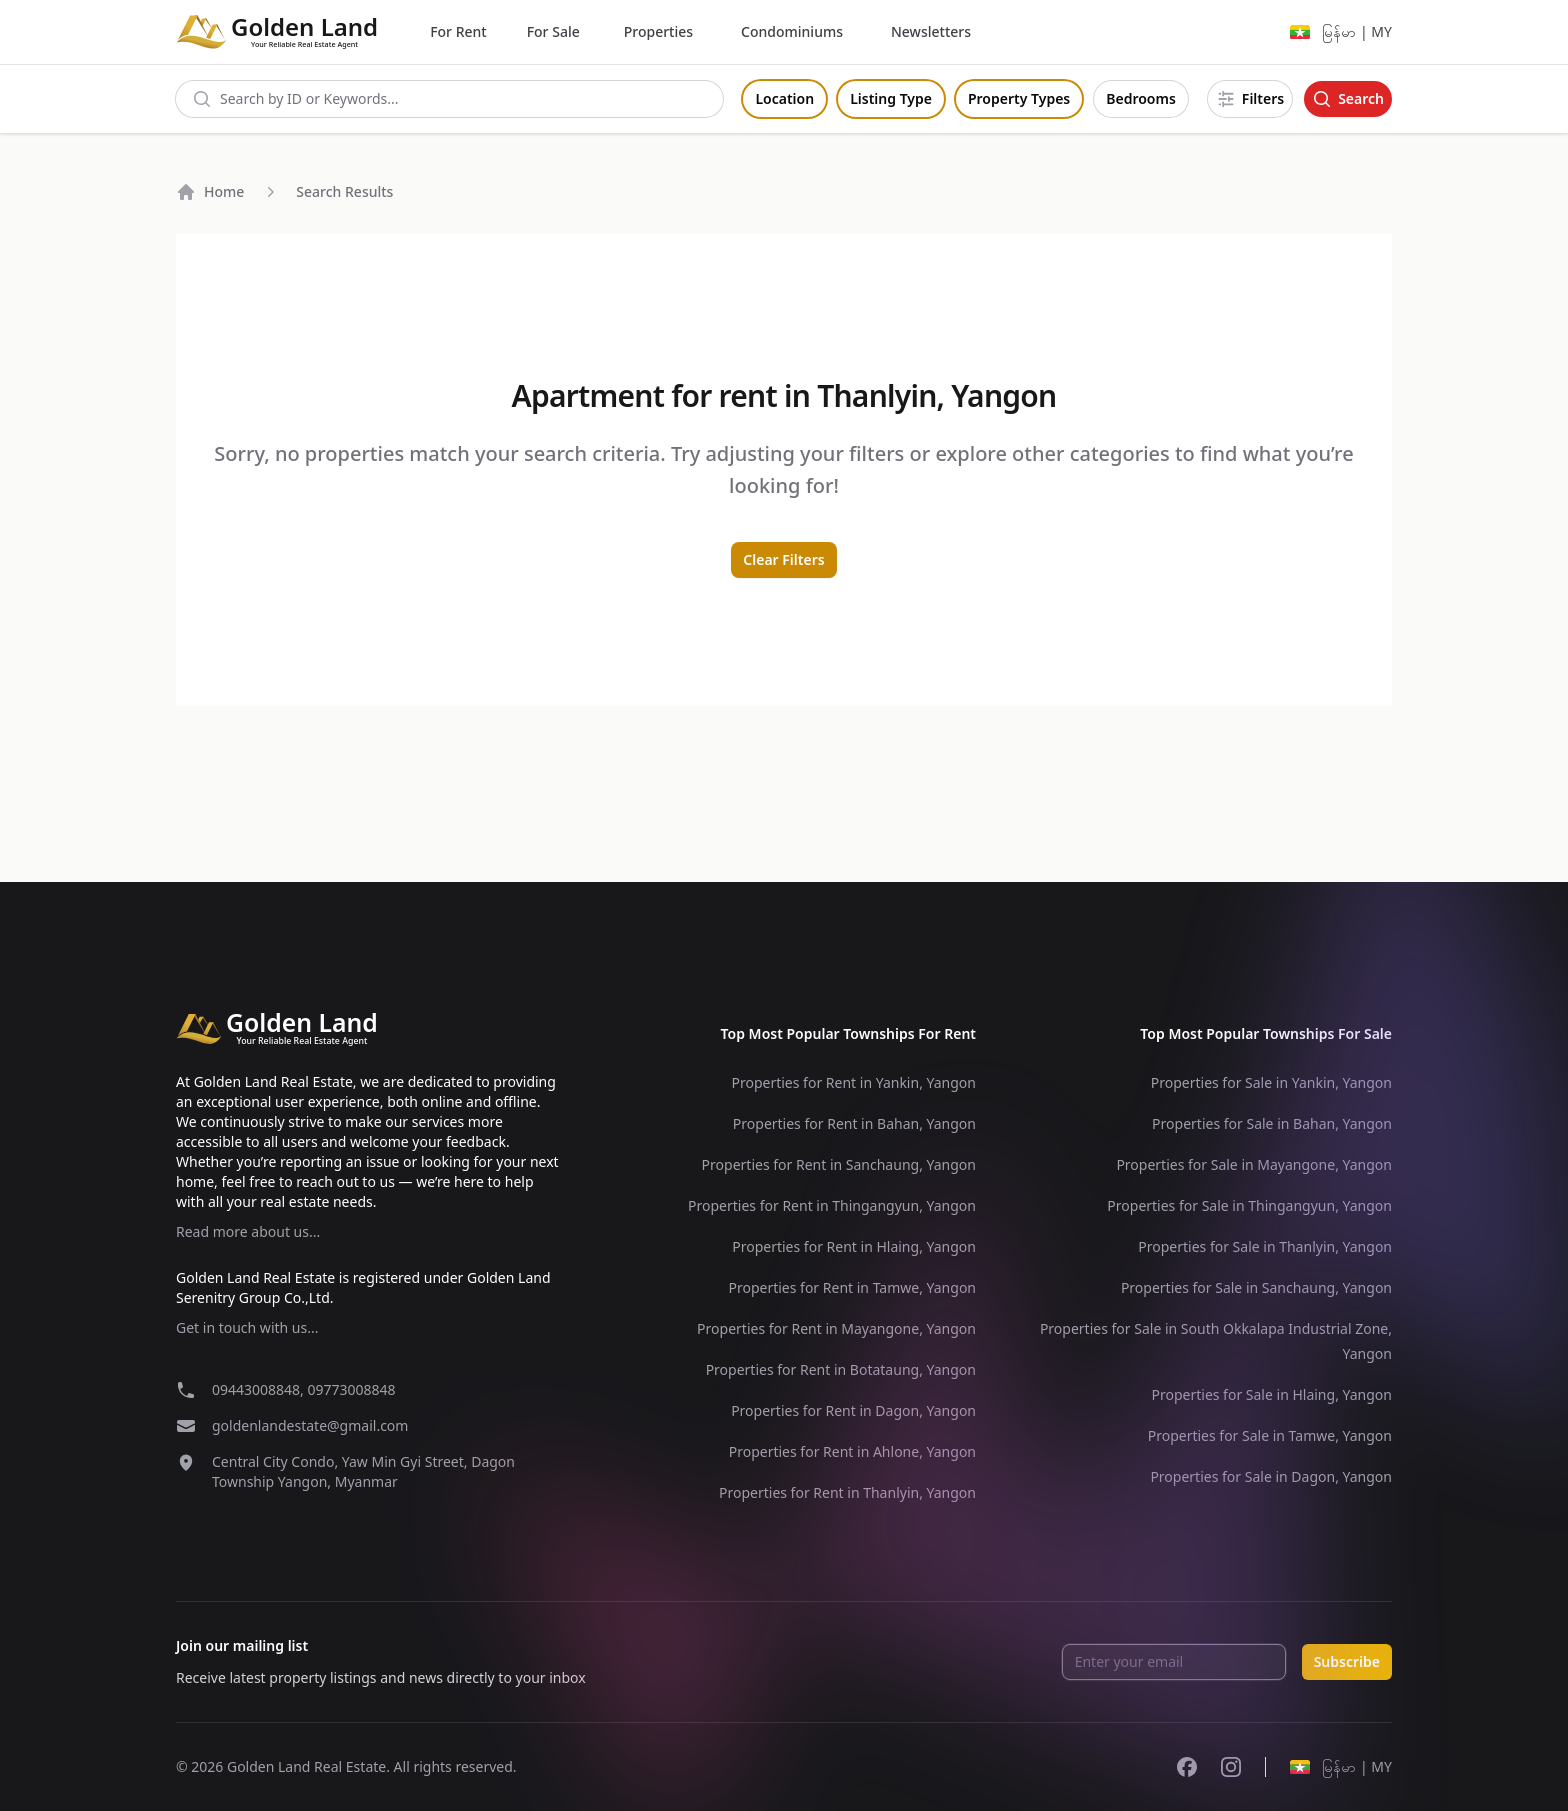 This screenshot has height=1811, width=1568. Describe the element at coordinates (1270, 1435) in the screenshot. I see `Properties for Sale in Tamwe, Yangon` at that location.